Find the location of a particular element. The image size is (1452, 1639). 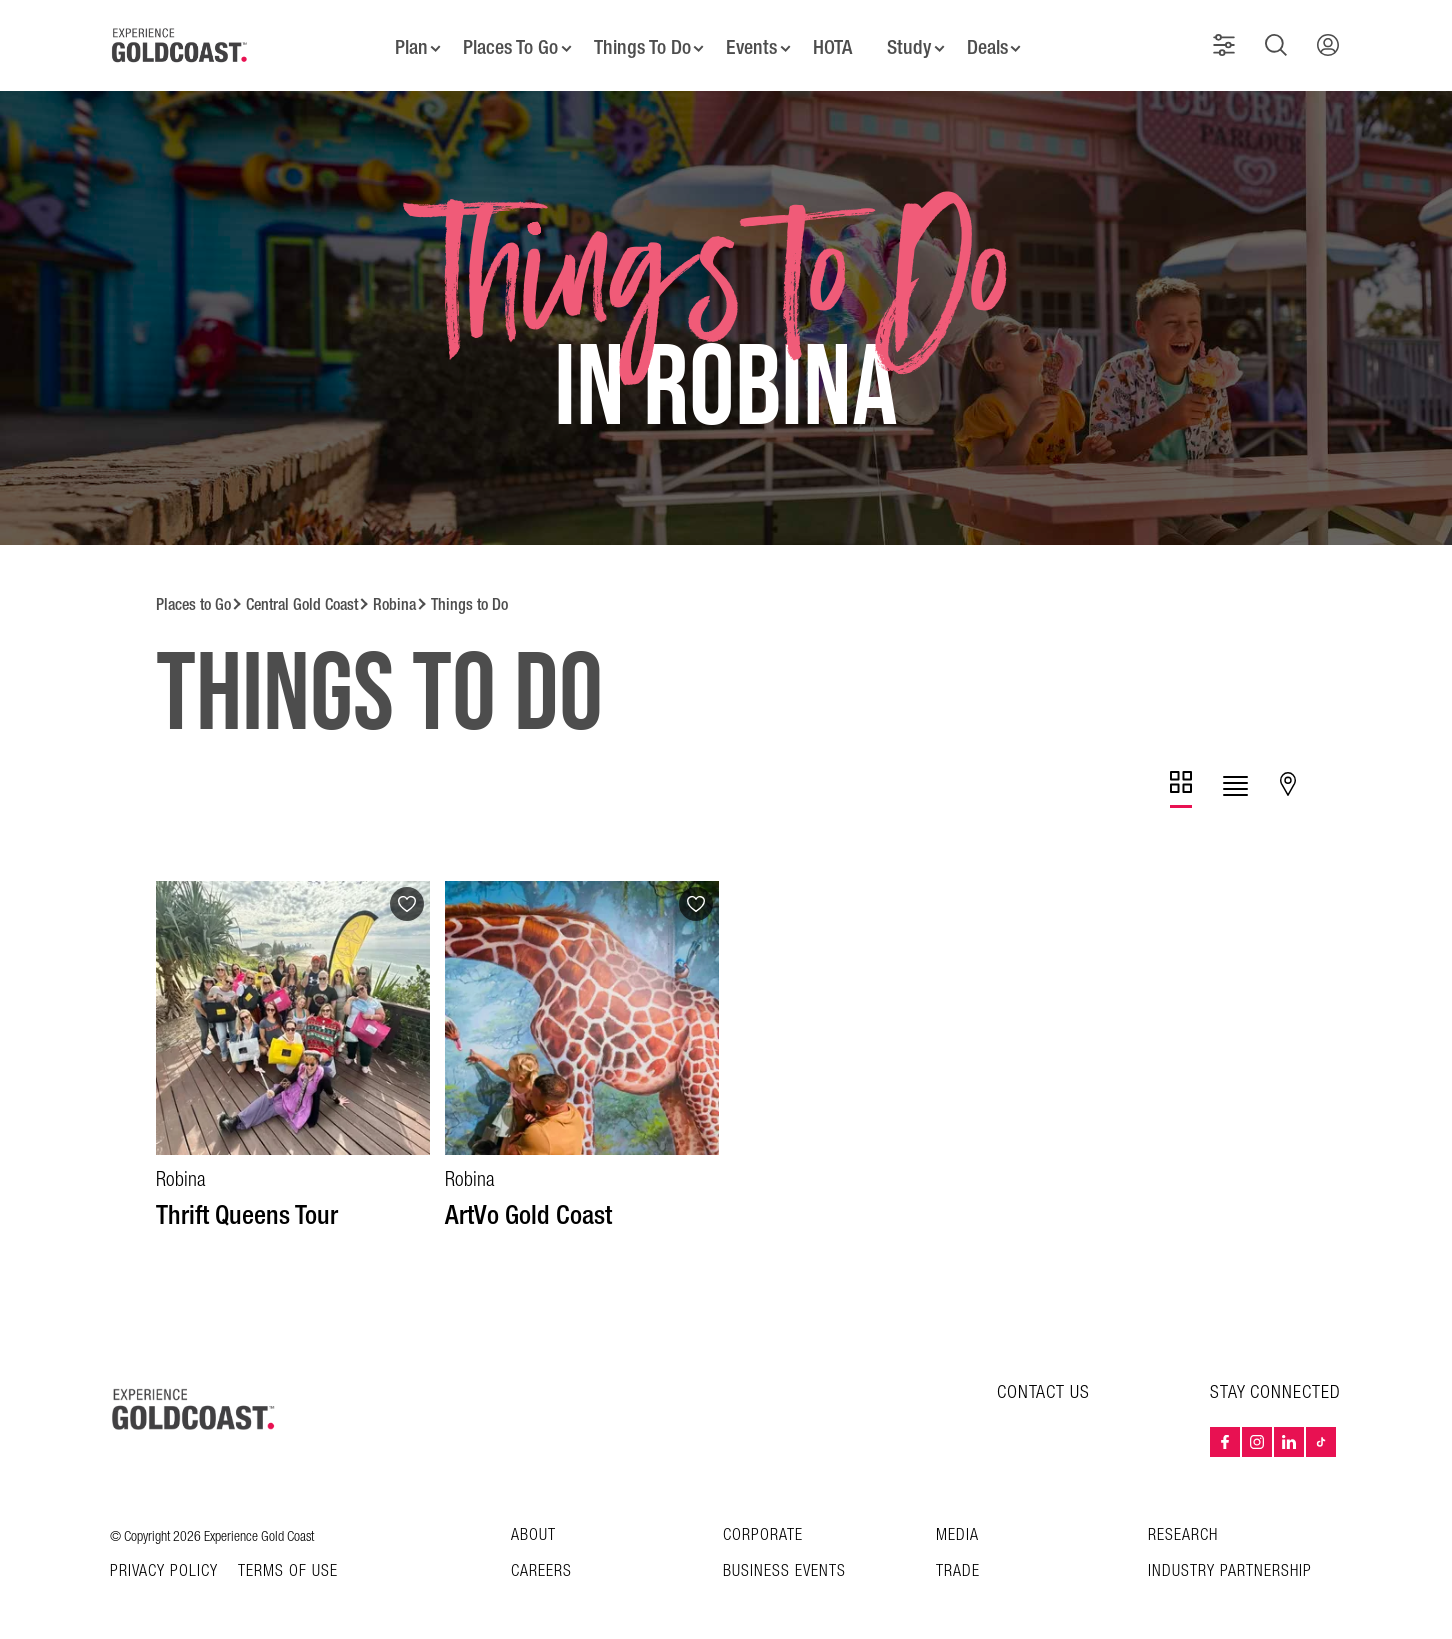

Places To Go [button] is located at coordinates (505, 40).